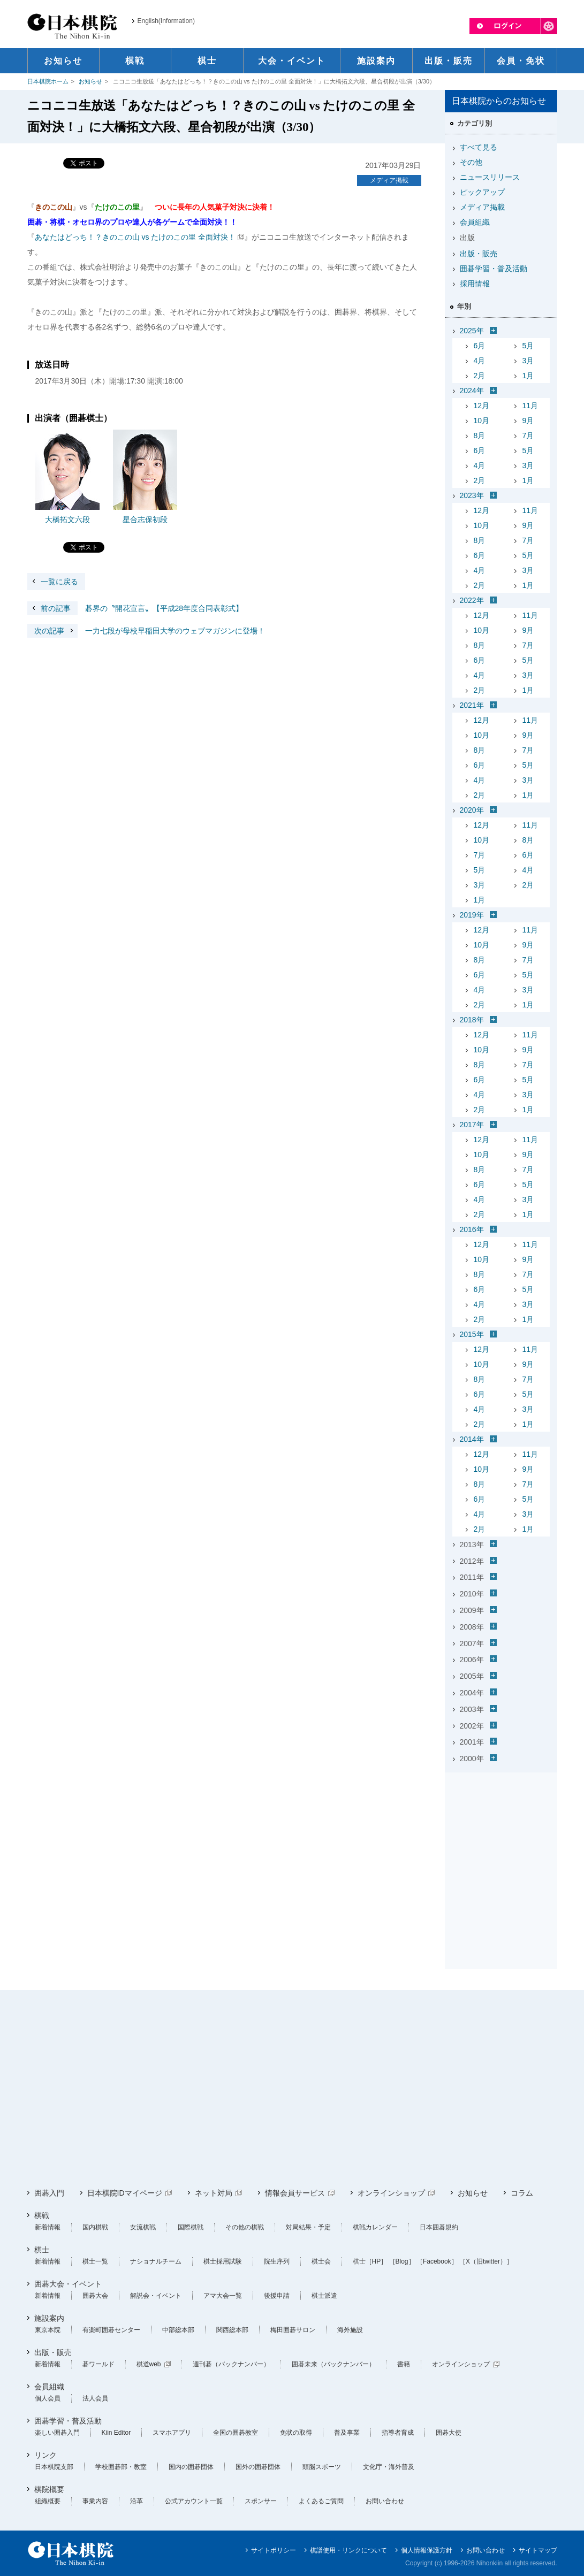  What do you see at coordinates (95, 2227) in the screenshot?
I see `国内棋戦` at bounding box center [95, 2227].